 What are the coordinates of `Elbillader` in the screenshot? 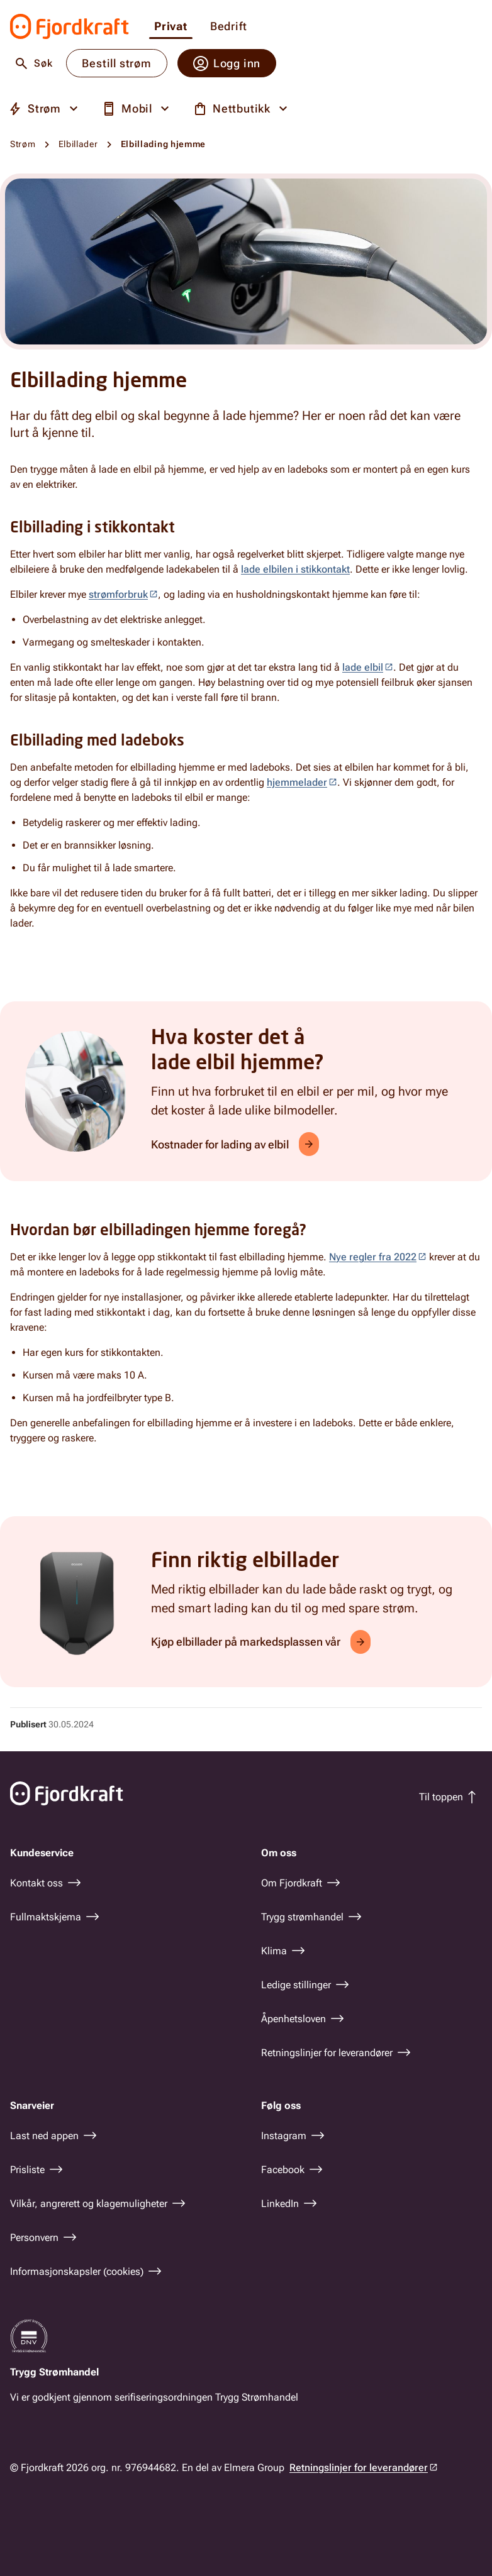 It's located at (78, 144).